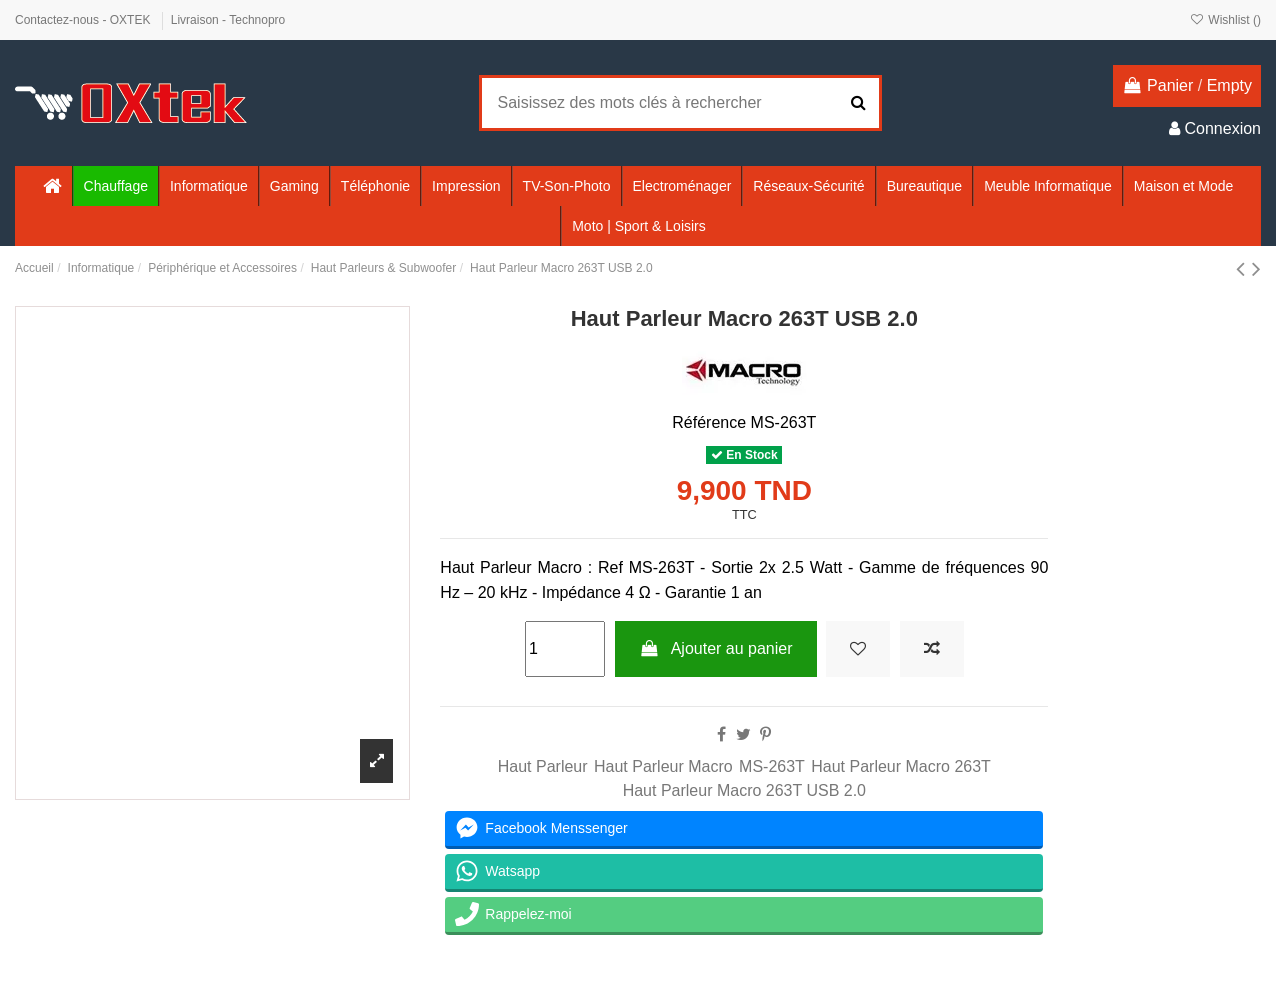 This screenshot has height=1003, width=1276. Describe the element at coordinates (716, 648) in the screenshot. I see `Ajouter au panier` at that location.